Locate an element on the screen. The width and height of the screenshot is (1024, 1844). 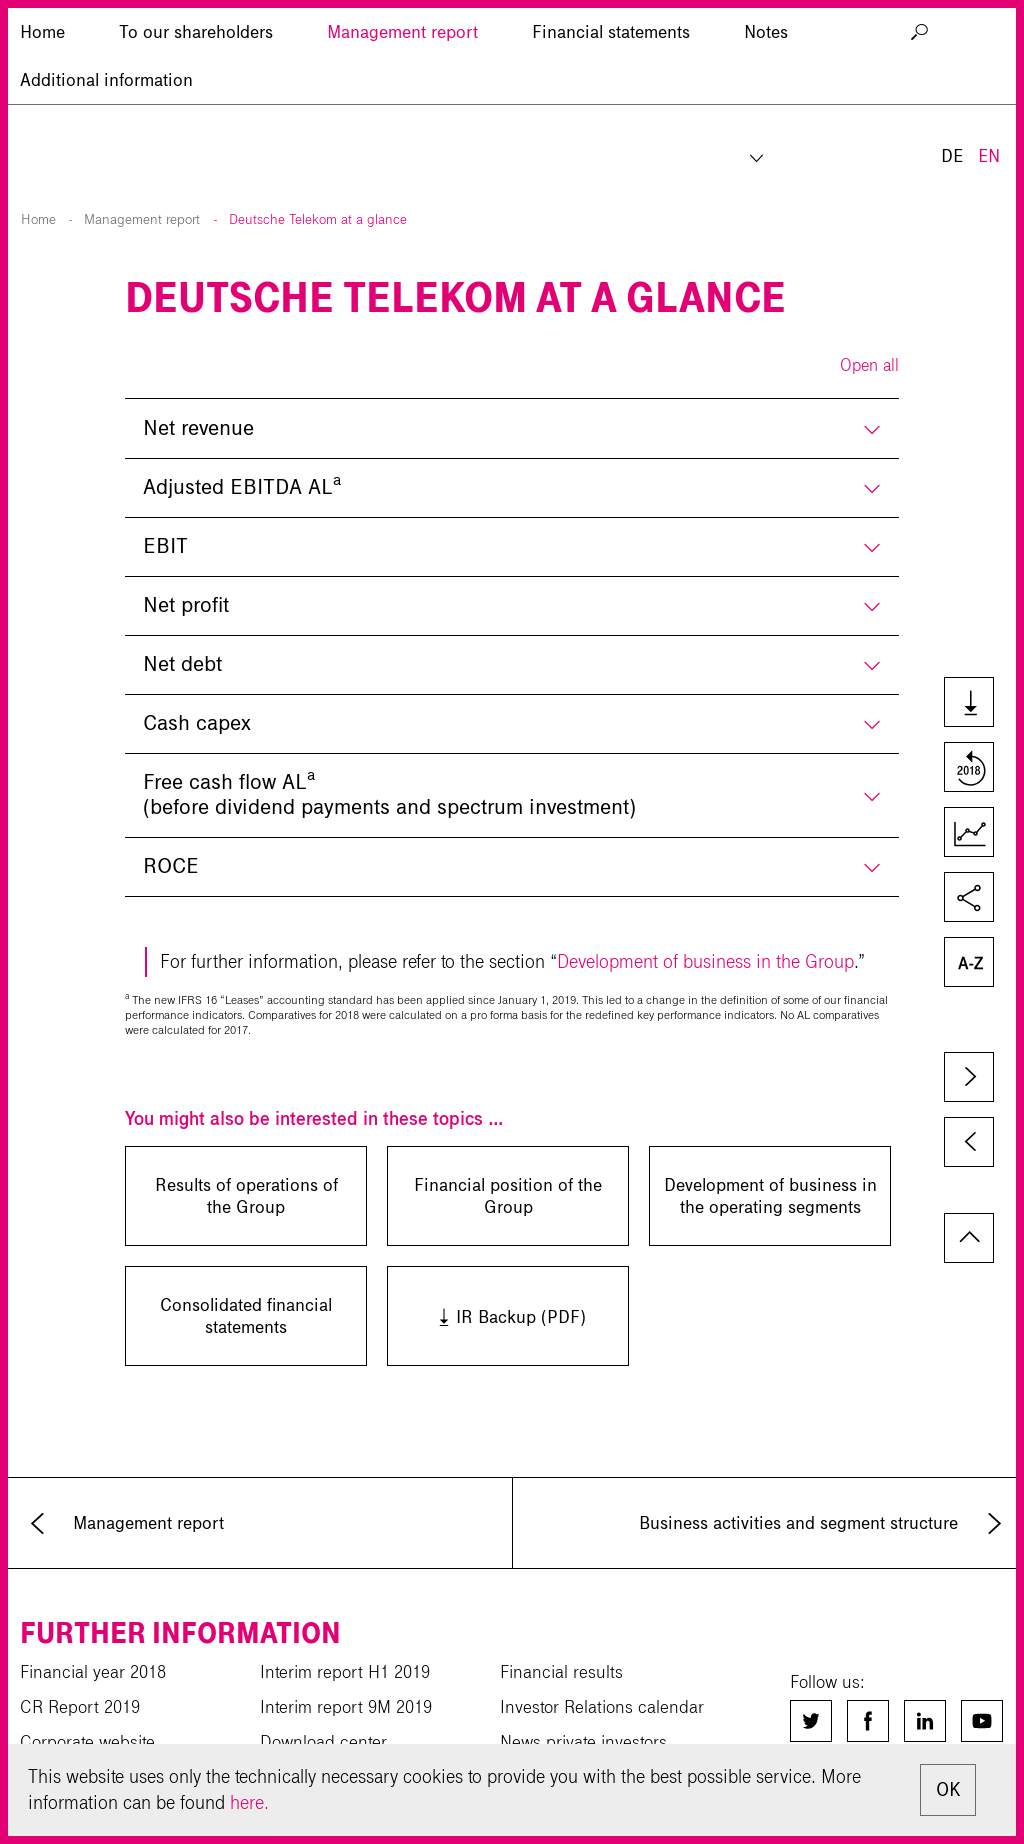
Net profit is located at coordinates (186, 605).